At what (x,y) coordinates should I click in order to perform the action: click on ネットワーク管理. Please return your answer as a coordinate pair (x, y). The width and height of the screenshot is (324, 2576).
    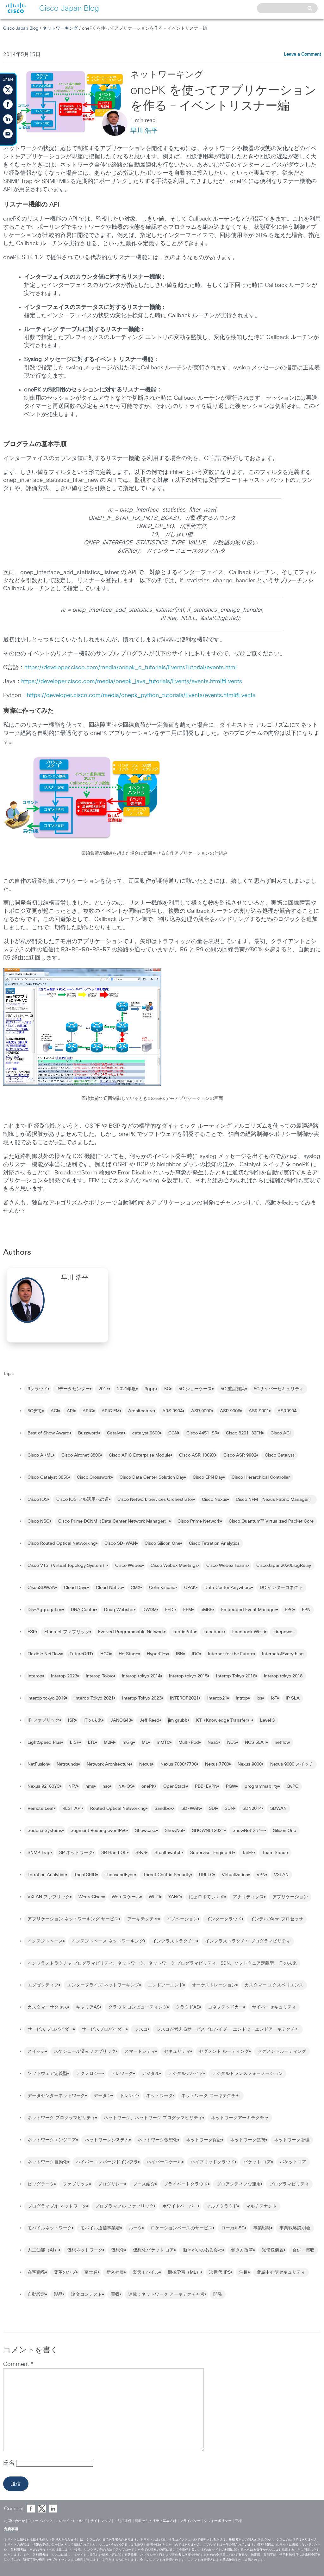
    Looking at the image, I should click on (291, 2140).